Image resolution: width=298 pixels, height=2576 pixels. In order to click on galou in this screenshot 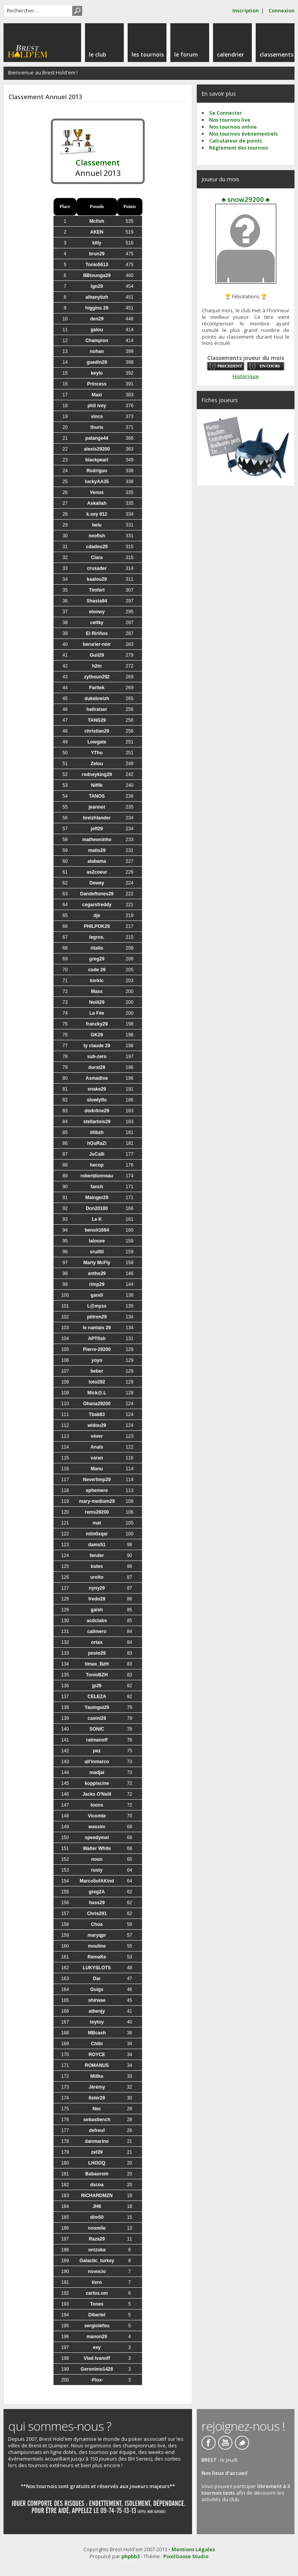, I will do `click(97, 329)`.